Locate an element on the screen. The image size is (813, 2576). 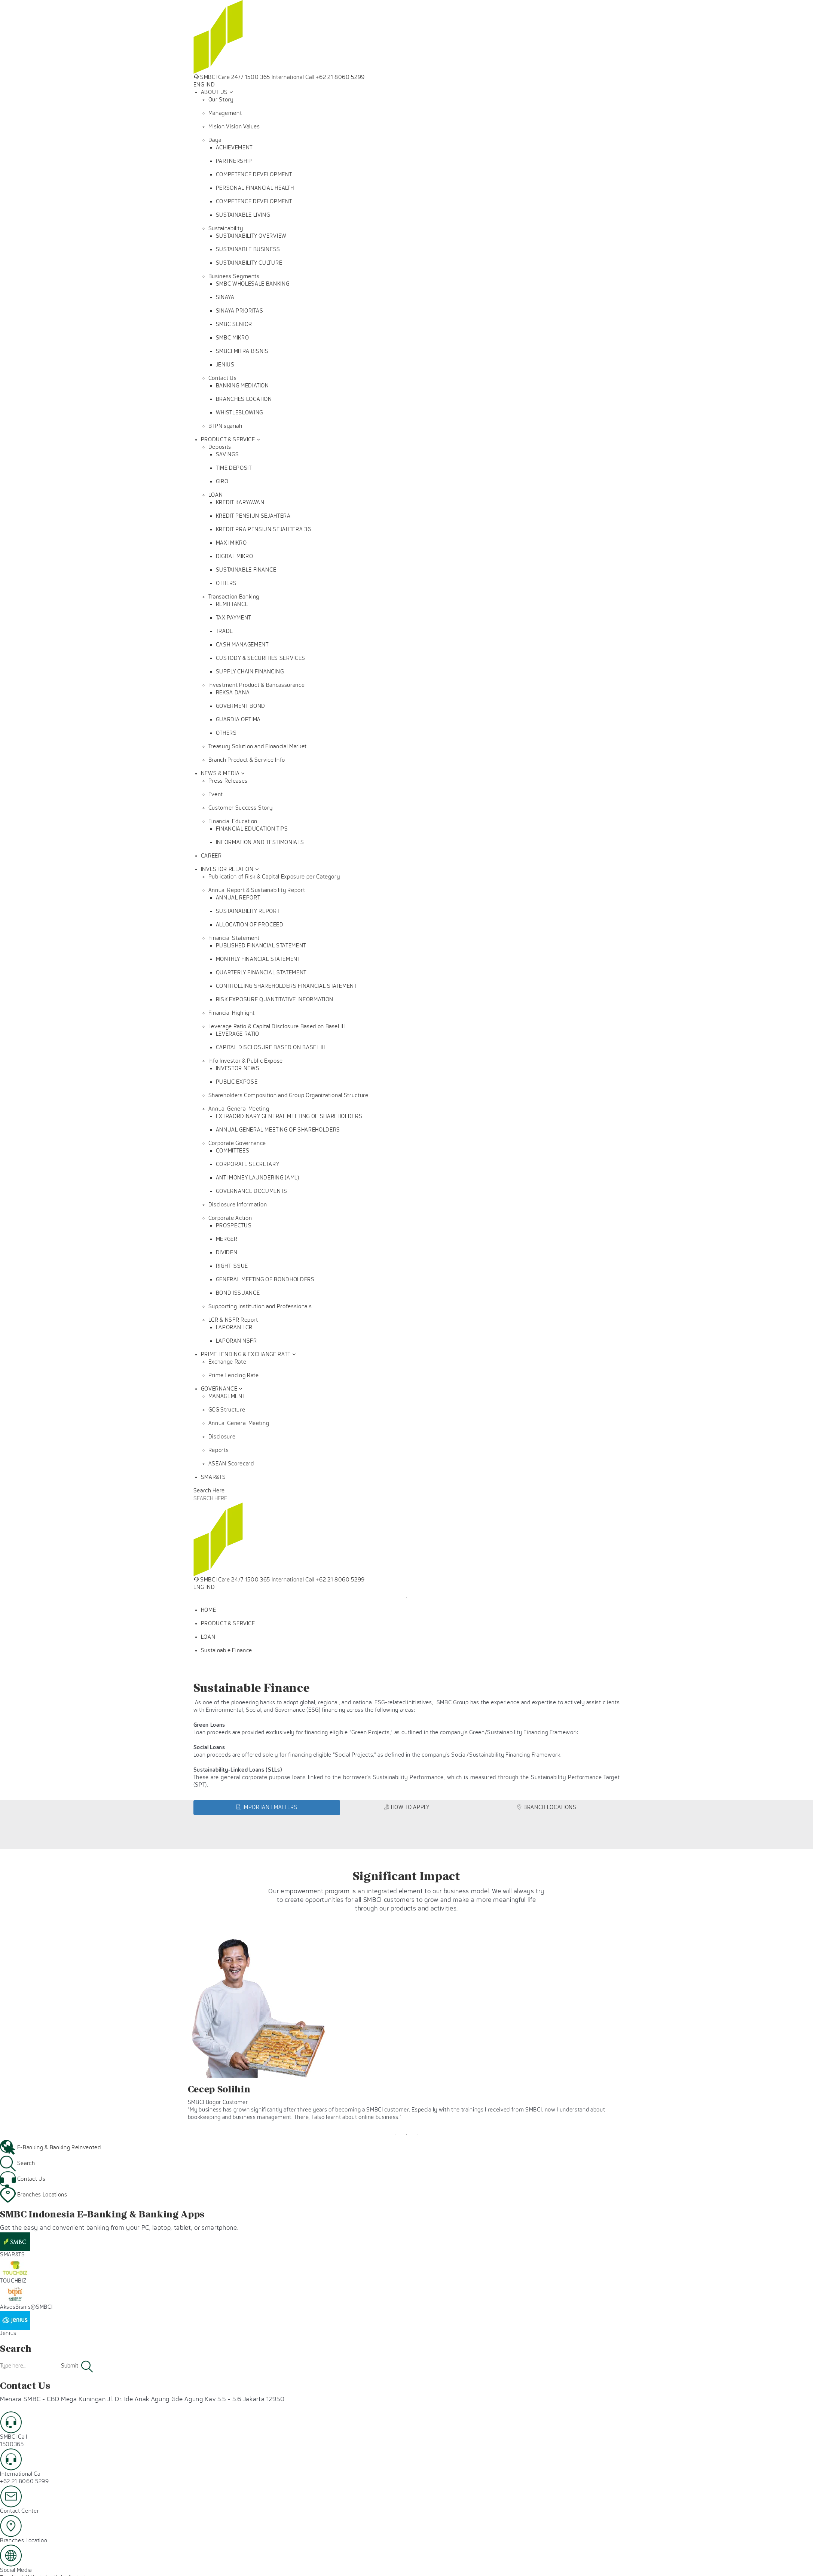
Previous is located at coordinates (182, 2028).